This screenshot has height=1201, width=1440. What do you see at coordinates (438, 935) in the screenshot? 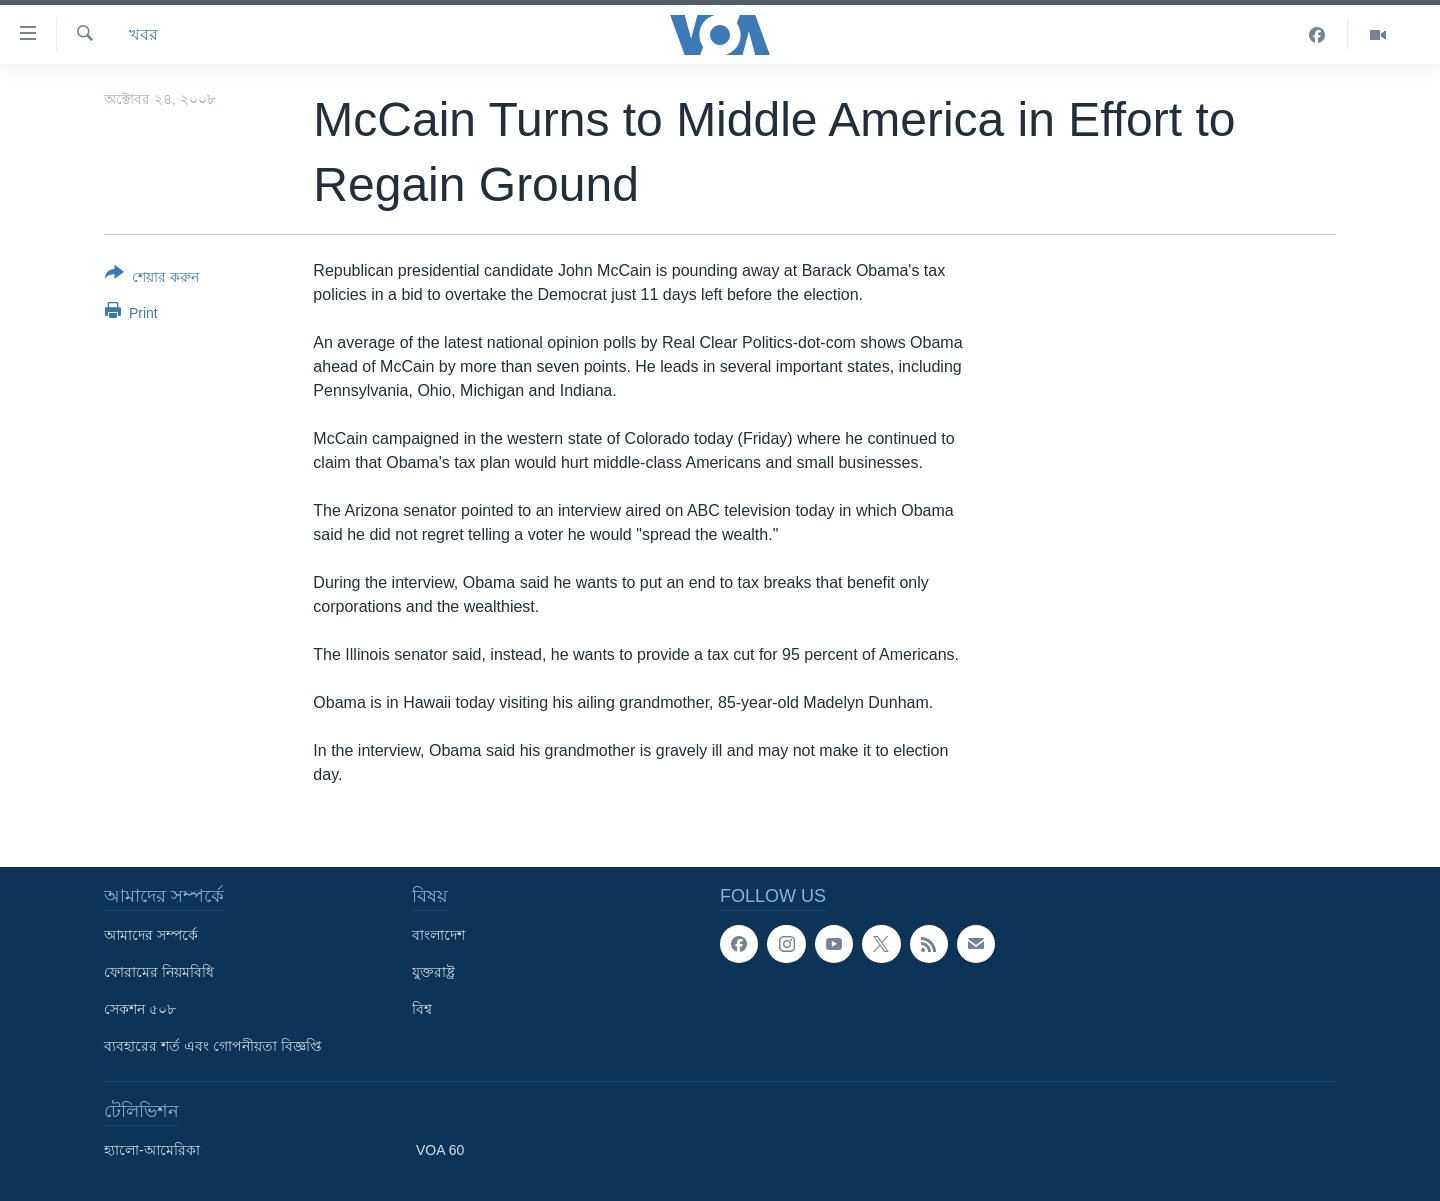
I see `বাংলাদেশ` at bounding box center [438, 935].